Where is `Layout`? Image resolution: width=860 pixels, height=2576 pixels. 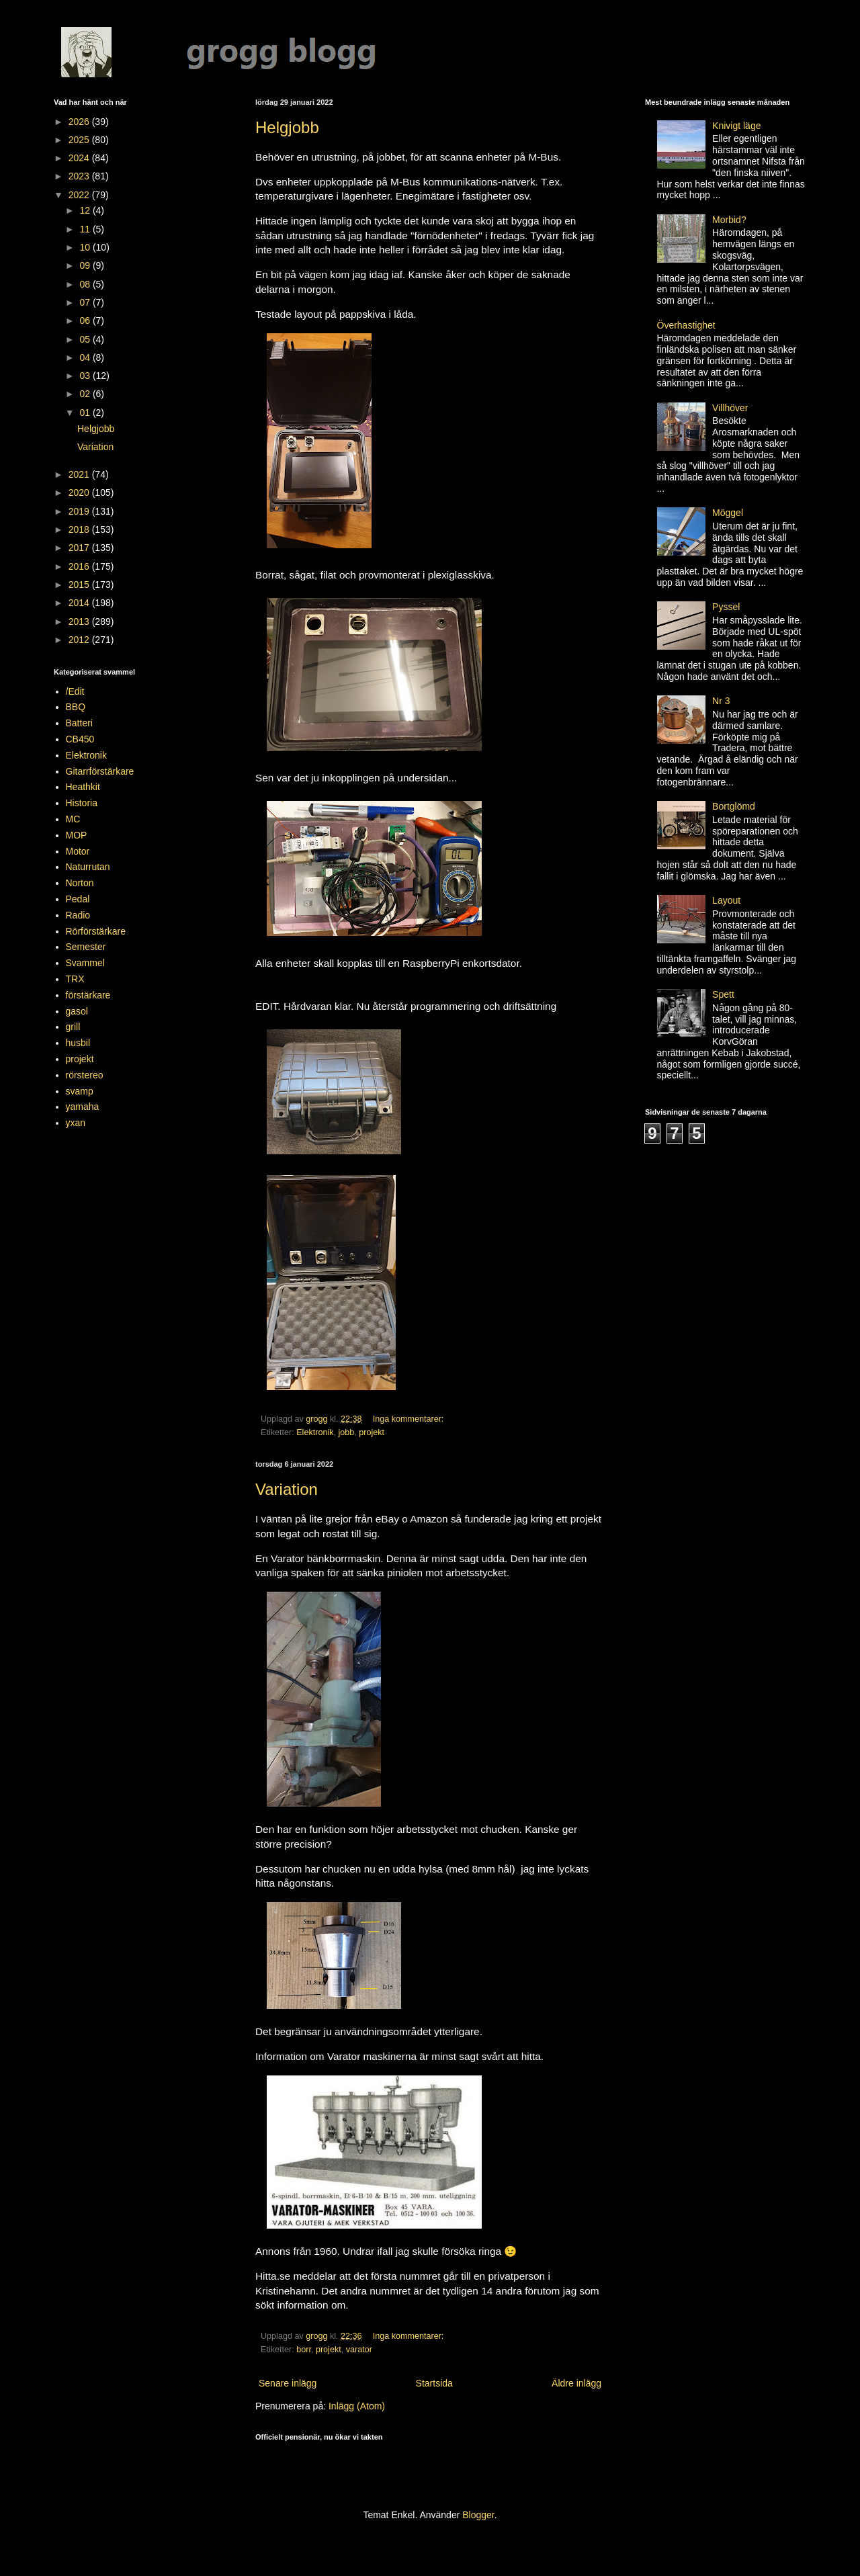
Layout is located at coordinates (726, 900).